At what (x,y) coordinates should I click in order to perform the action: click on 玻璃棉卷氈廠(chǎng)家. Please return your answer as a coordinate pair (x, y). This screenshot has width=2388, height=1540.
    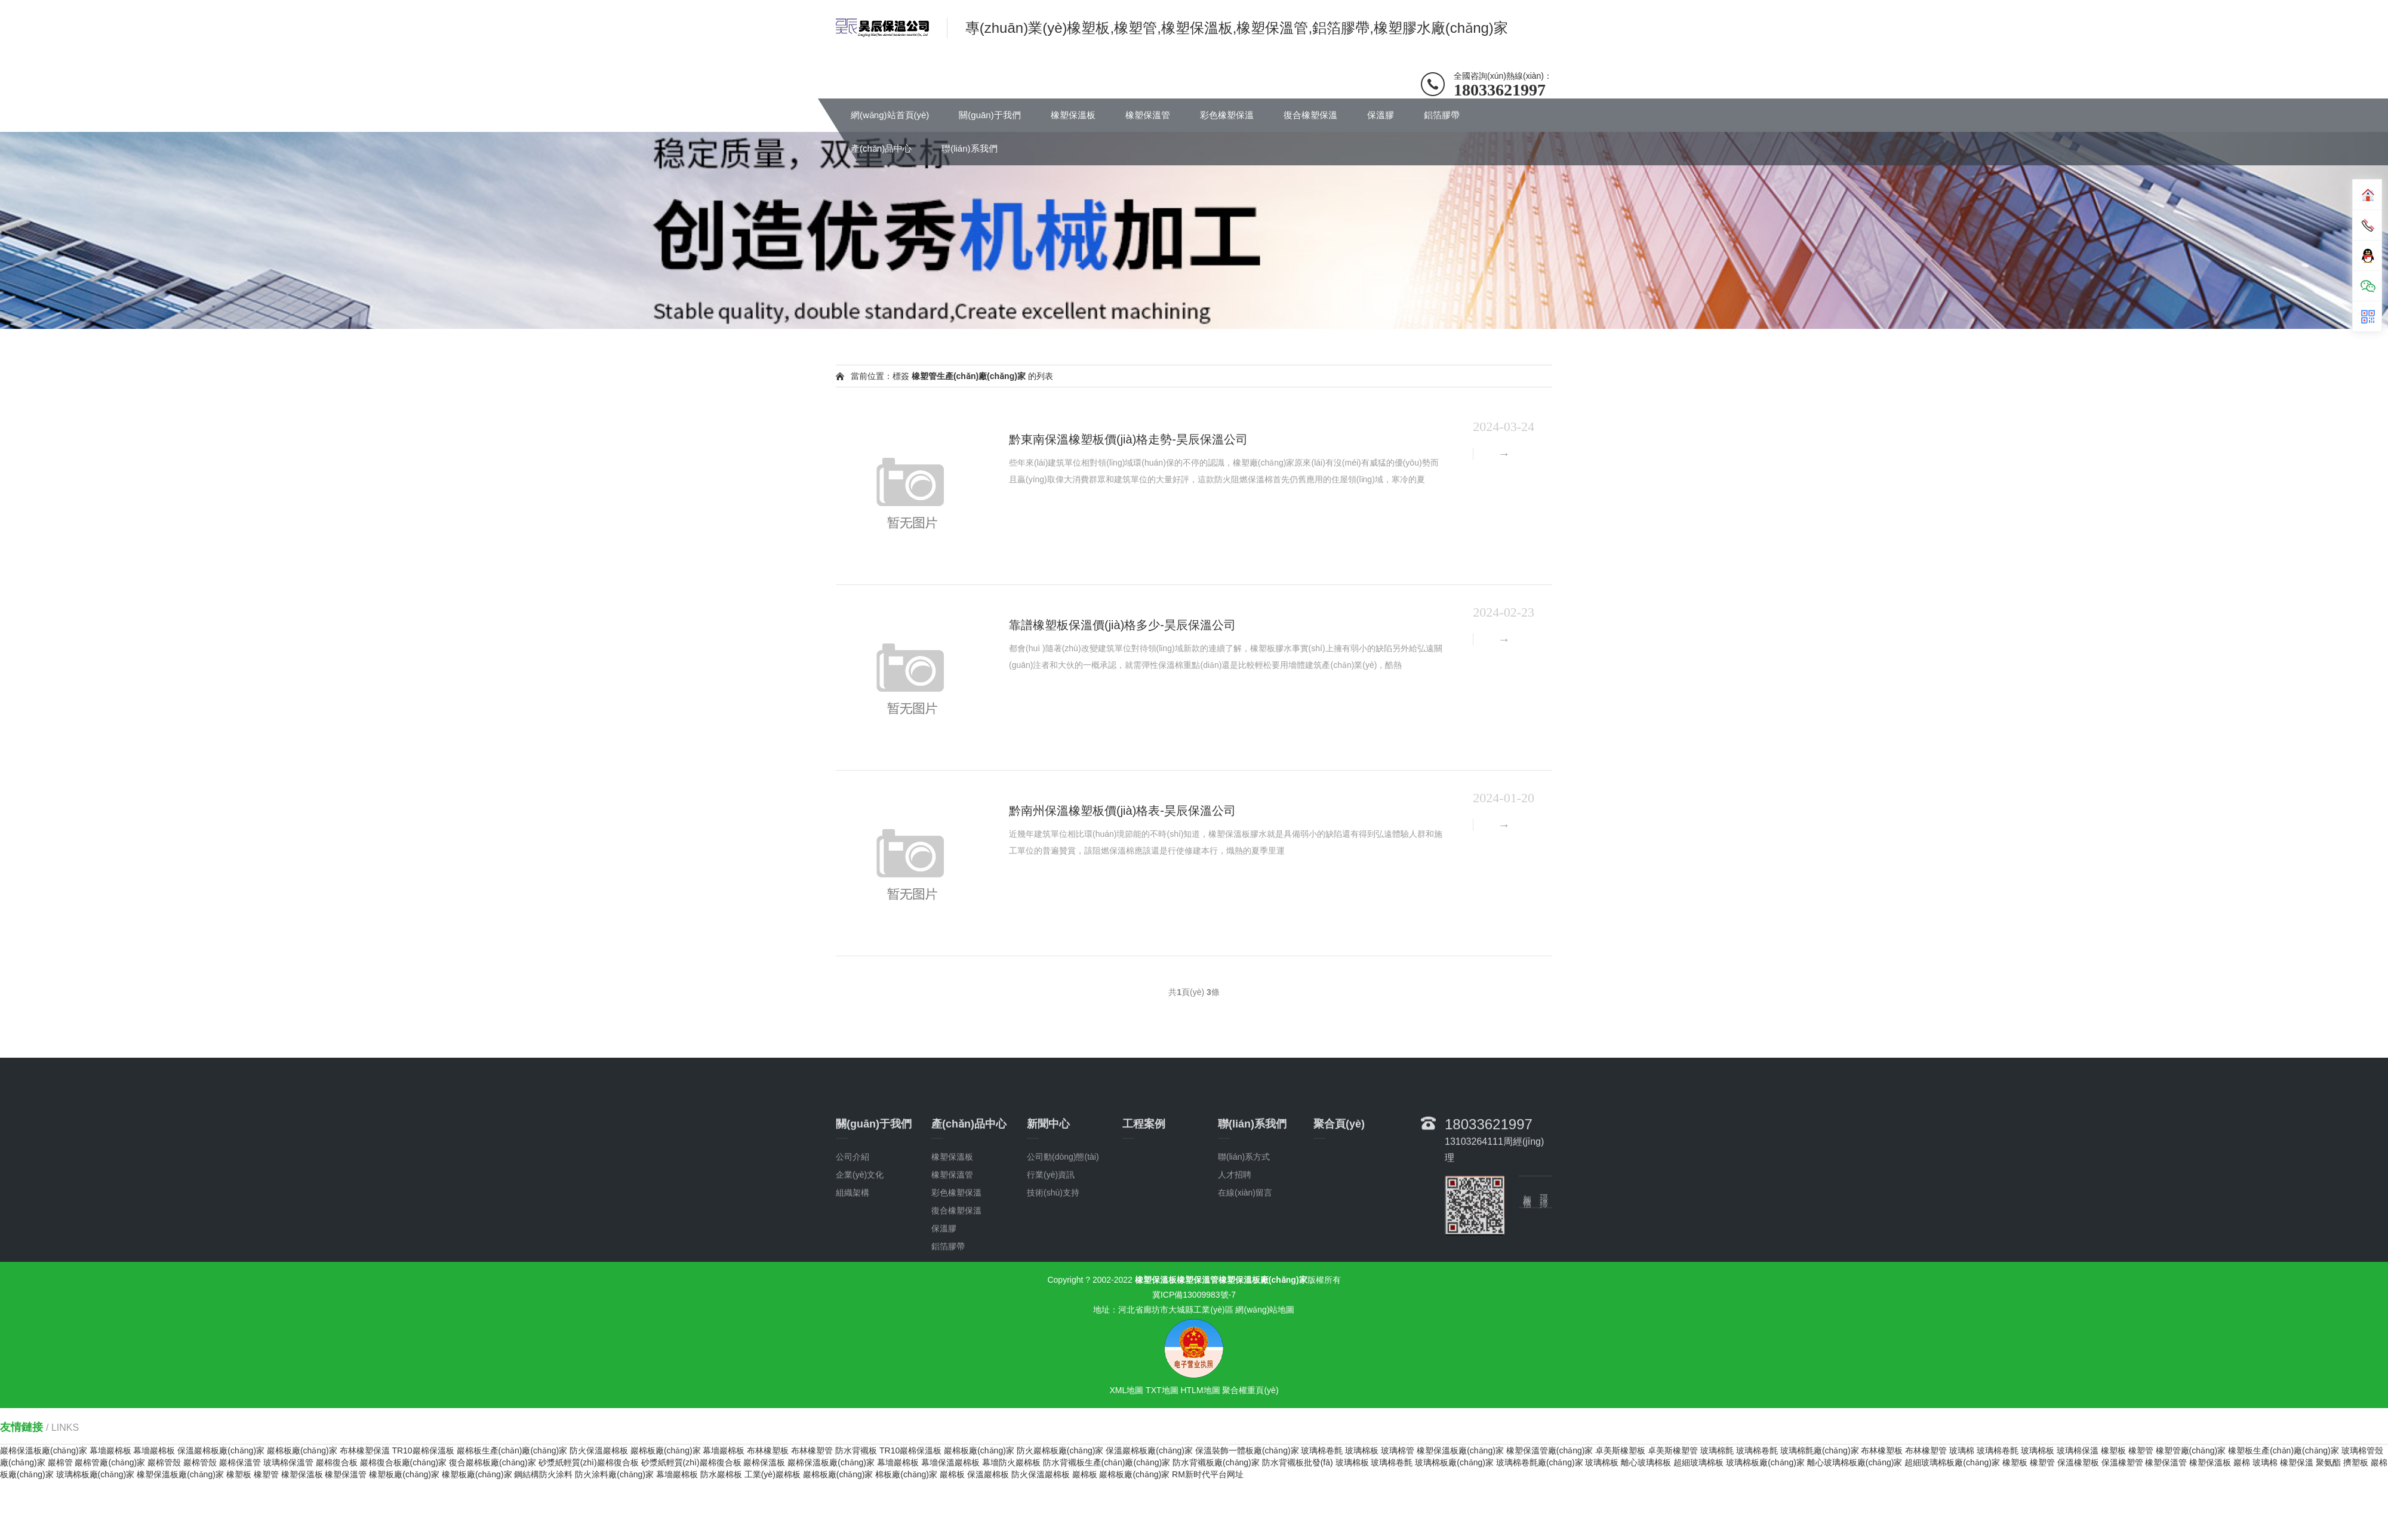
    Looking at the image, I should click on (1539, 1462).